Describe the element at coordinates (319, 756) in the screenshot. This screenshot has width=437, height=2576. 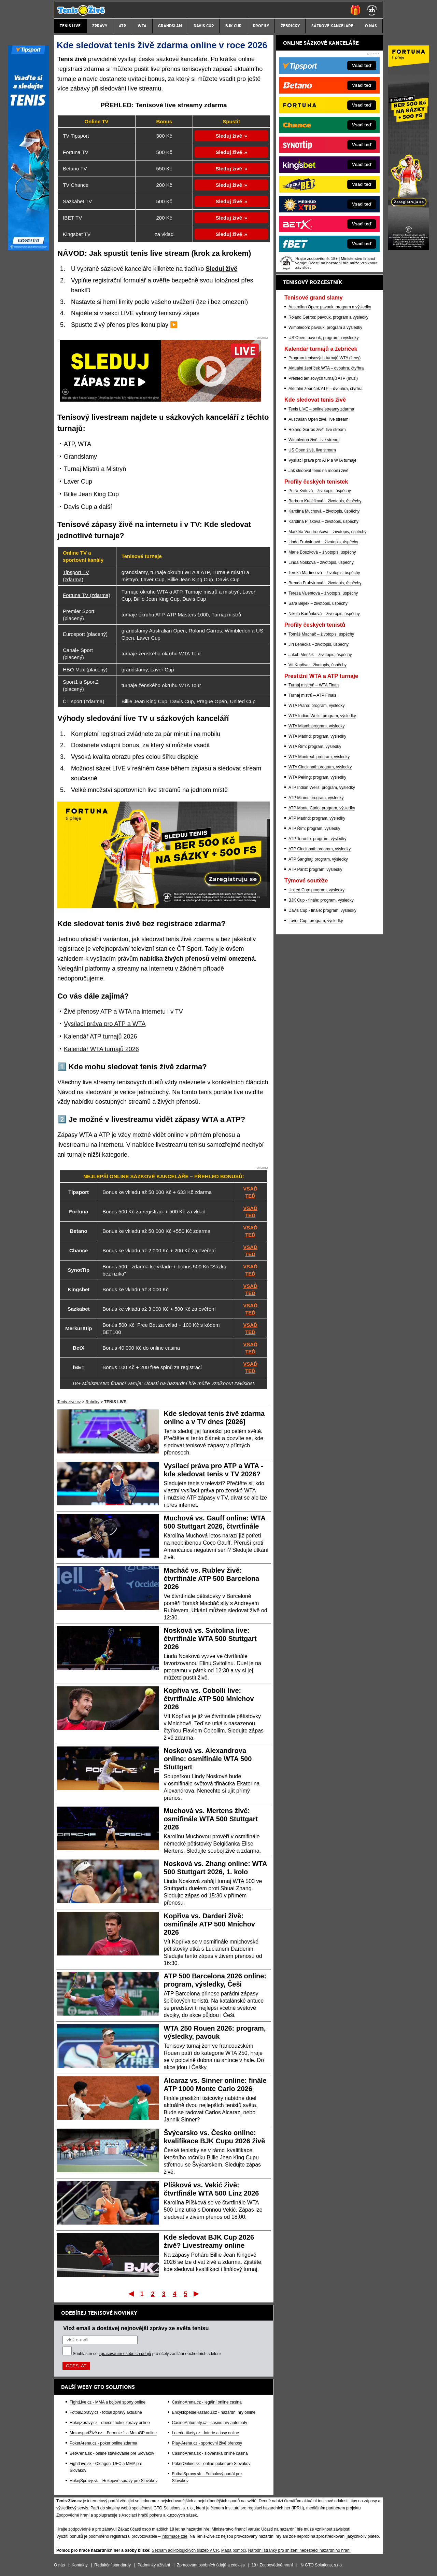
I see `WTA Montreal: program, výsledky` at that location.